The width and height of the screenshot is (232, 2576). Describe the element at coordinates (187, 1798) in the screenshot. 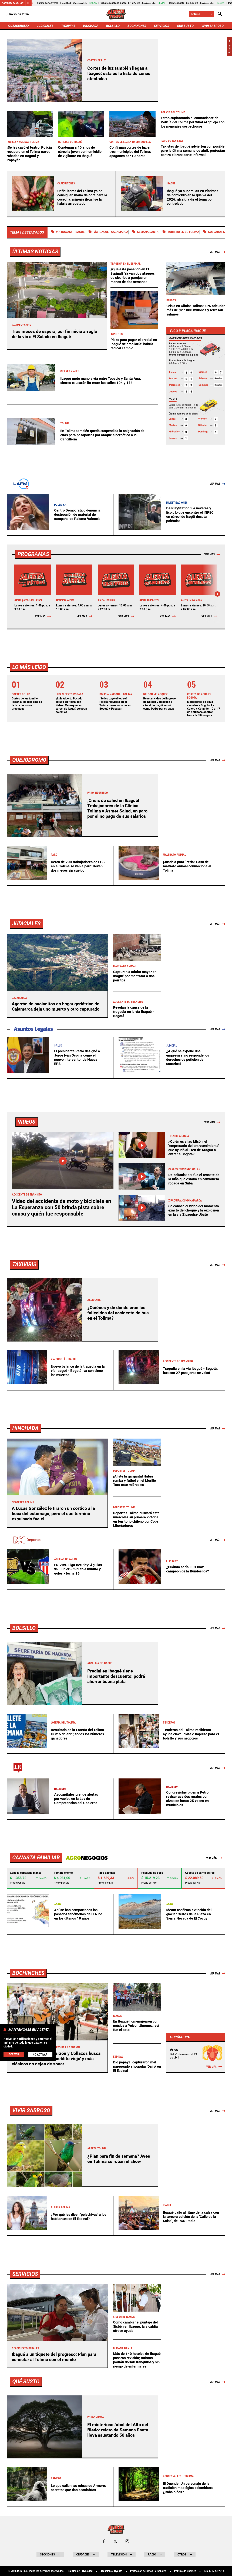

I see `Congresistas piden a Petro revisar avalúos rurales por alzas de hasta 25 veces en municipios` at that location.